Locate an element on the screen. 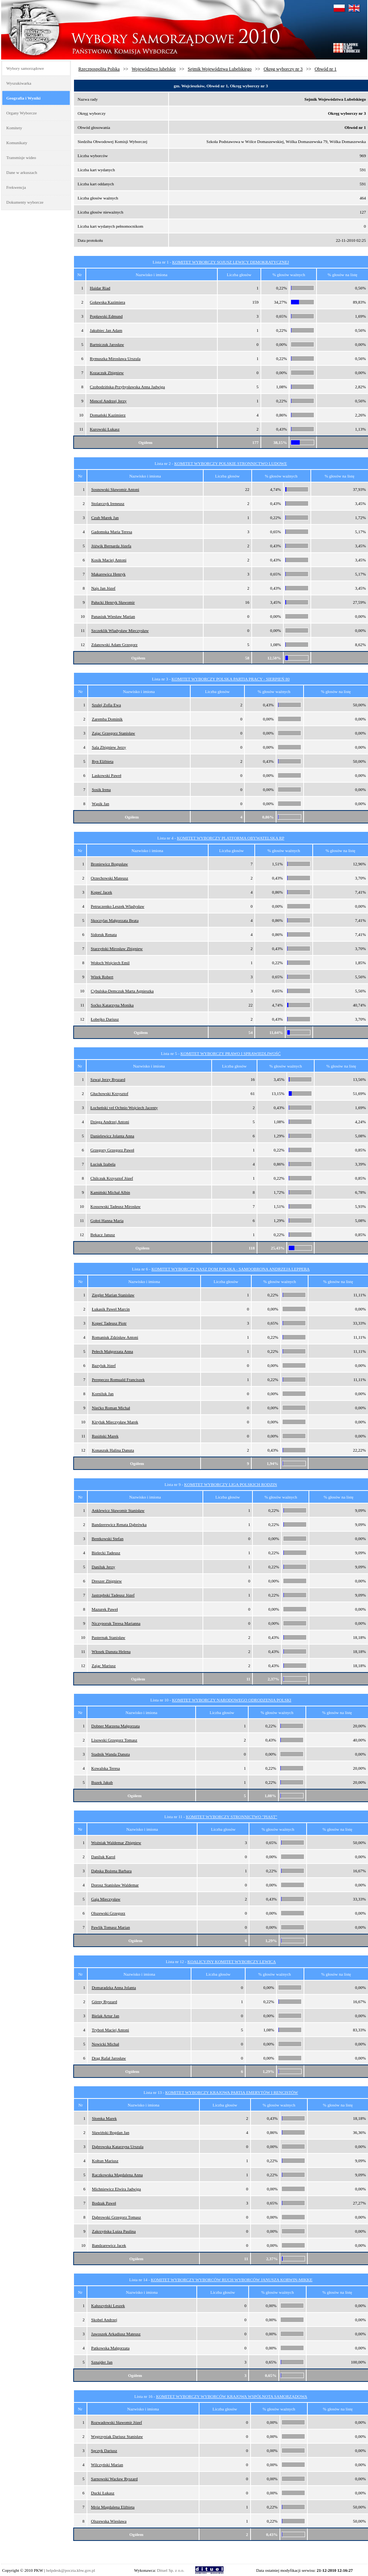 The width and height of the screenshot is (368, 2576). Bekacz Janusz is located at coordinates (102, 1234).